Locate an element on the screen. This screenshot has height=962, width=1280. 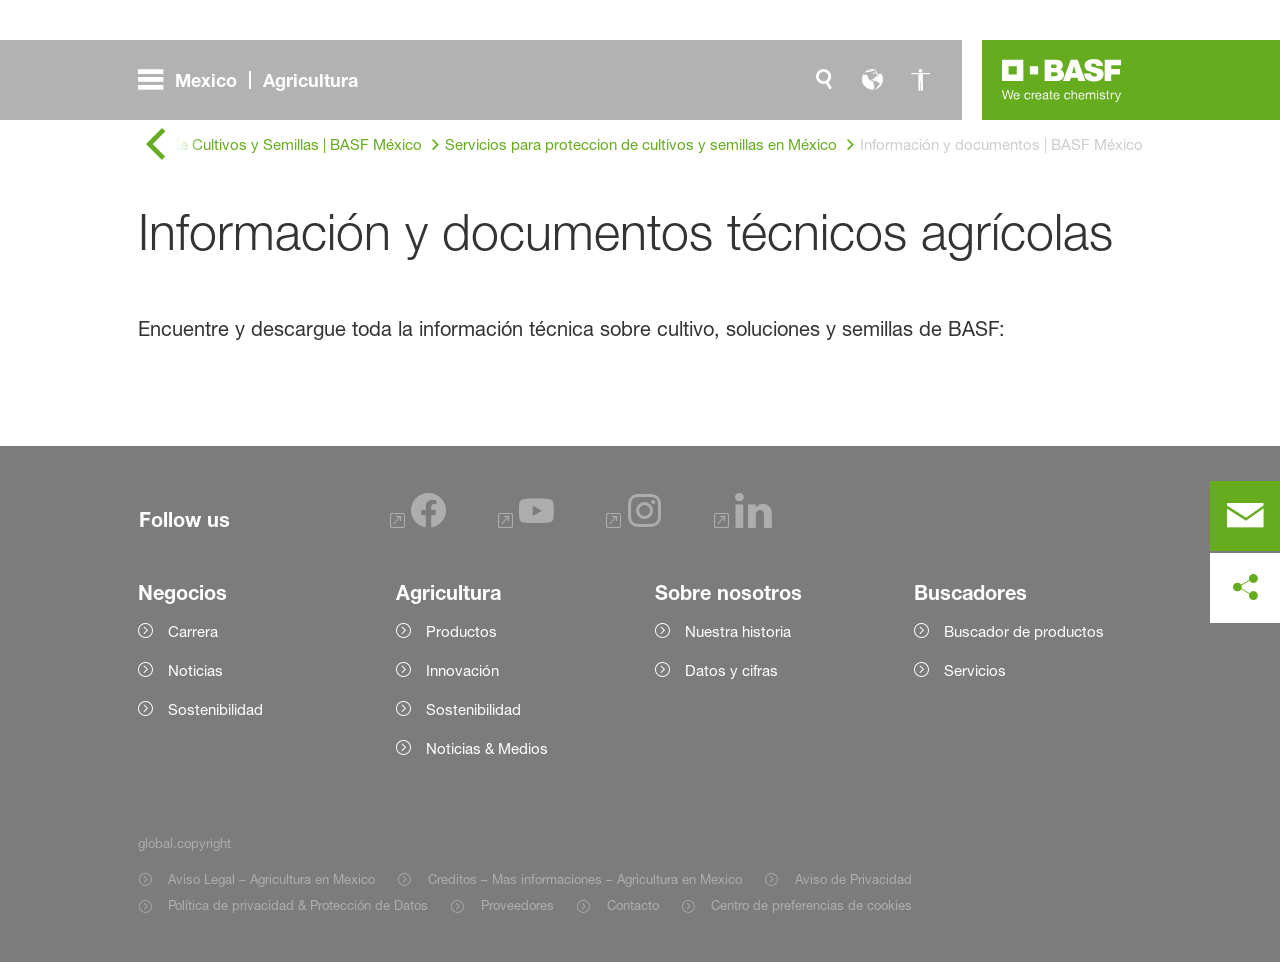
[global.accessibility] is located at coordinates (920, 80).